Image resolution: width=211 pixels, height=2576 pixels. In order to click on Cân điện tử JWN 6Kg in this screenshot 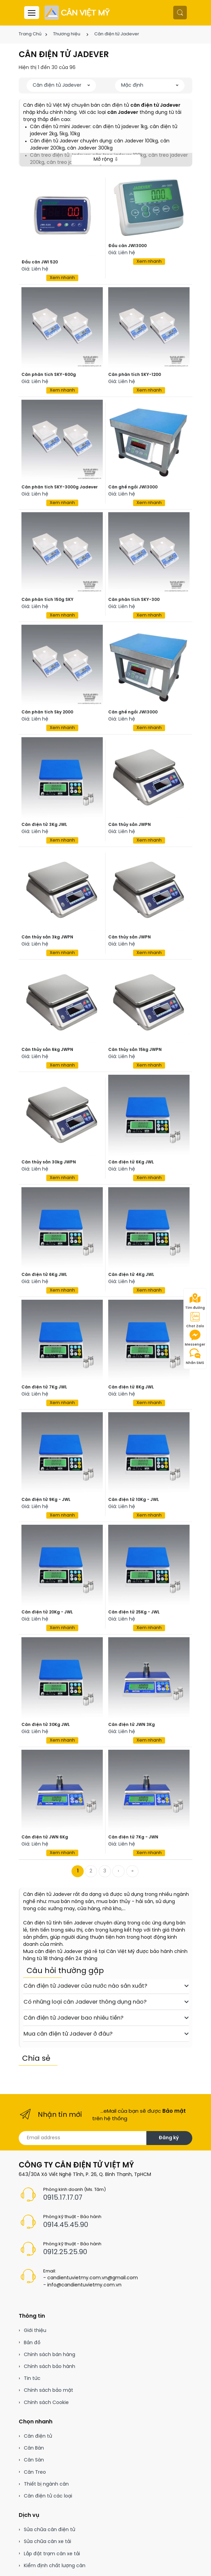, I will do `click(44, 1837)`.